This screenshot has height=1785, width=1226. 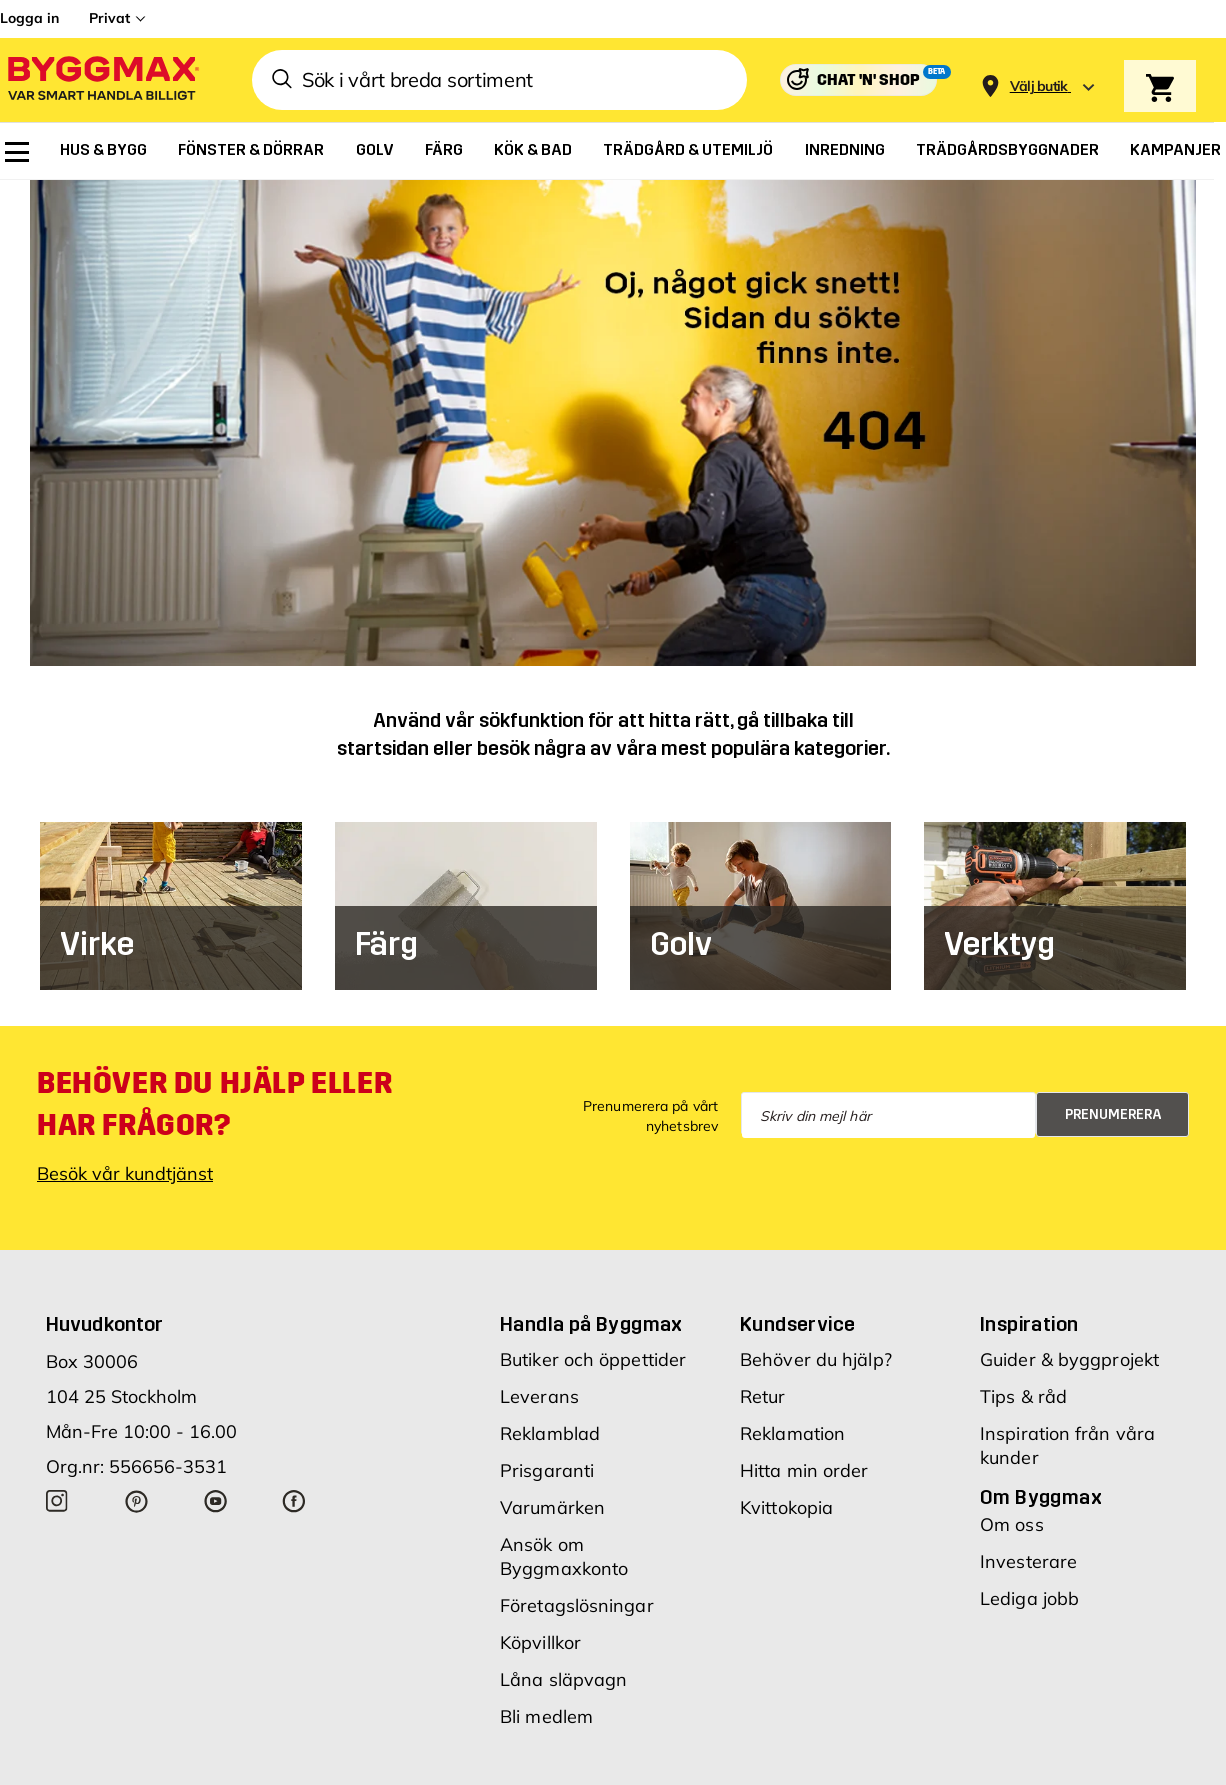 What do you see at coordinates (383, 748) in the screenshot?
I see `startsidan` at bounding box center [383, 748].